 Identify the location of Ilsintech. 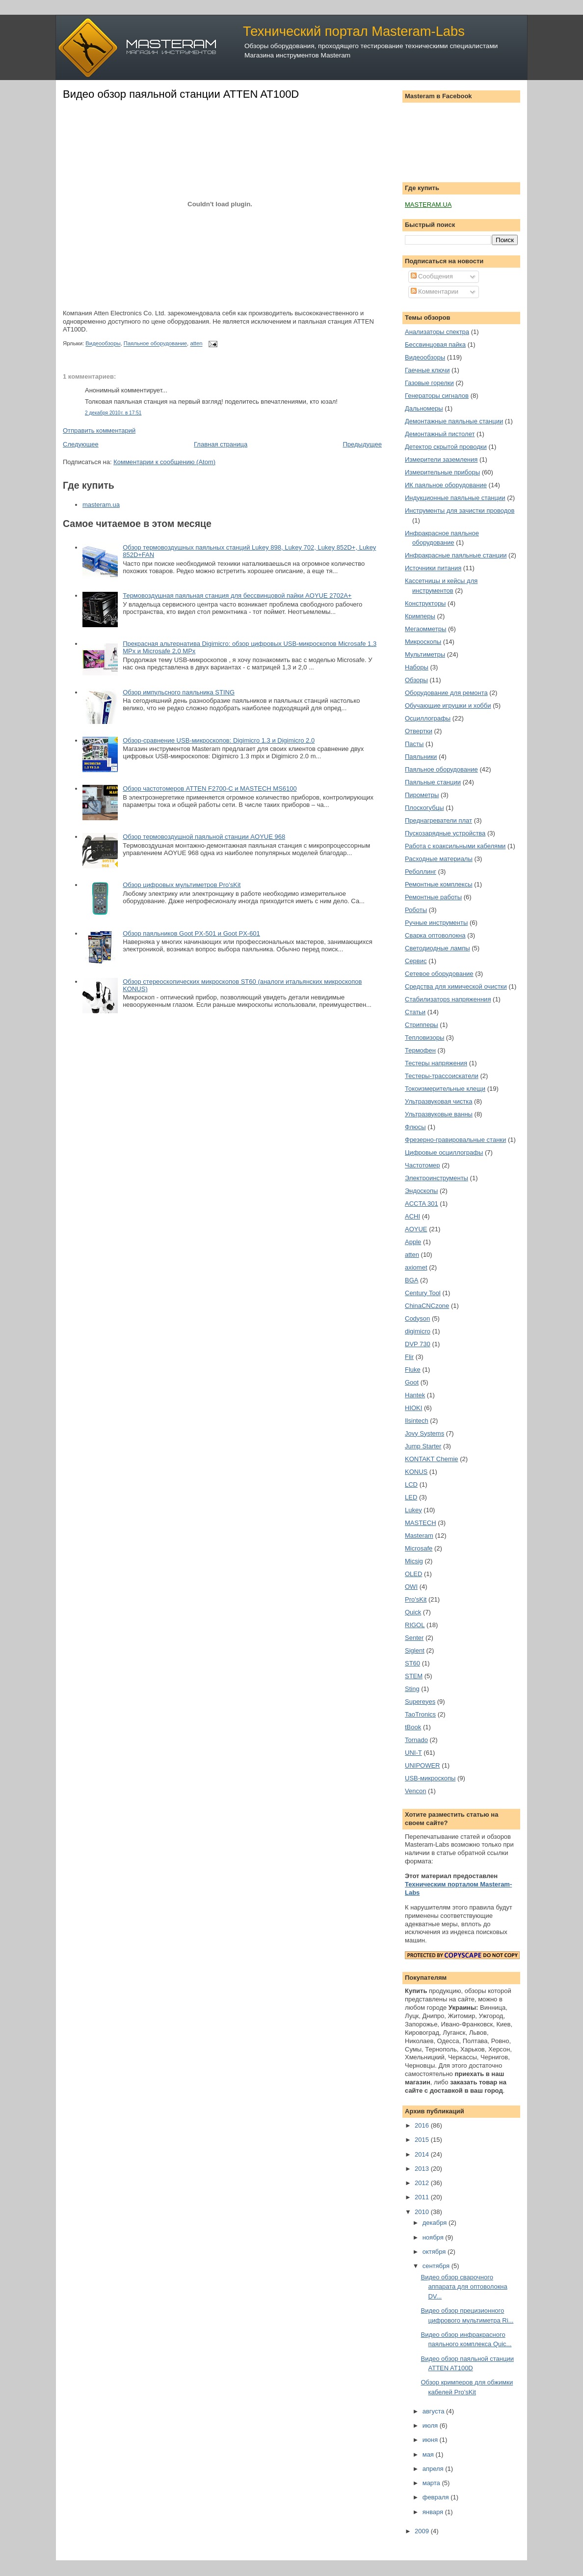
(416, 1420).